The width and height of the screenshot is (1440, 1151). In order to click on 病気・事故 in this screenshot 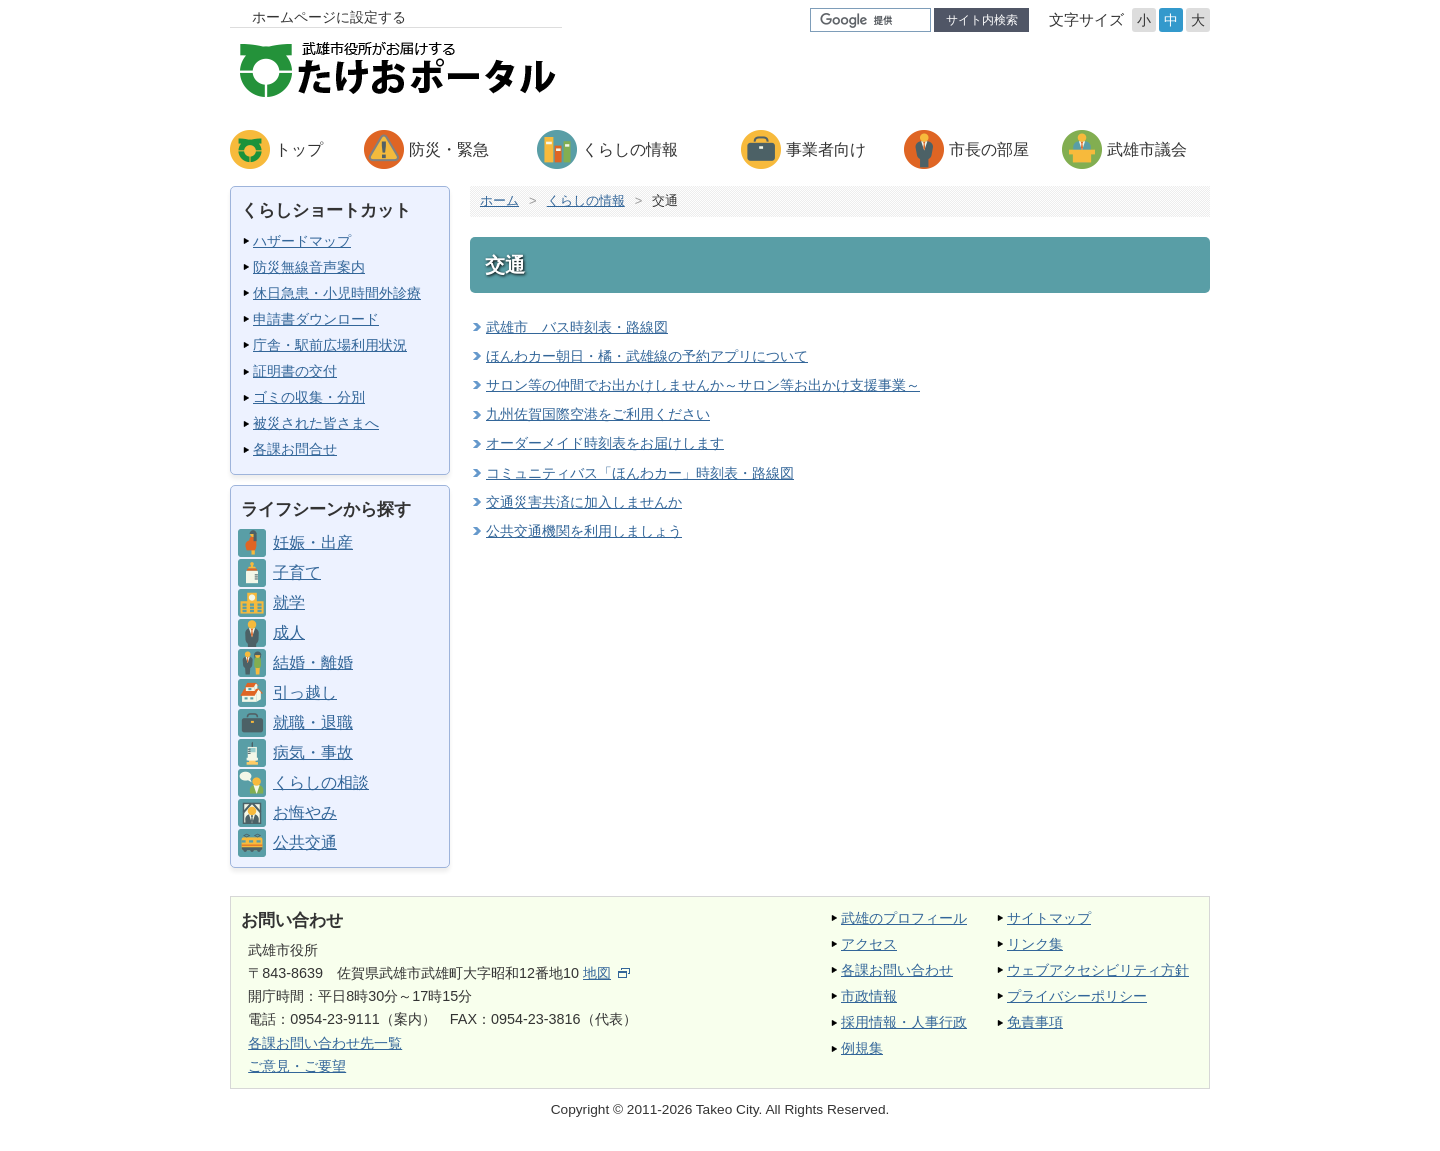, I will do `click(313, 752)`.